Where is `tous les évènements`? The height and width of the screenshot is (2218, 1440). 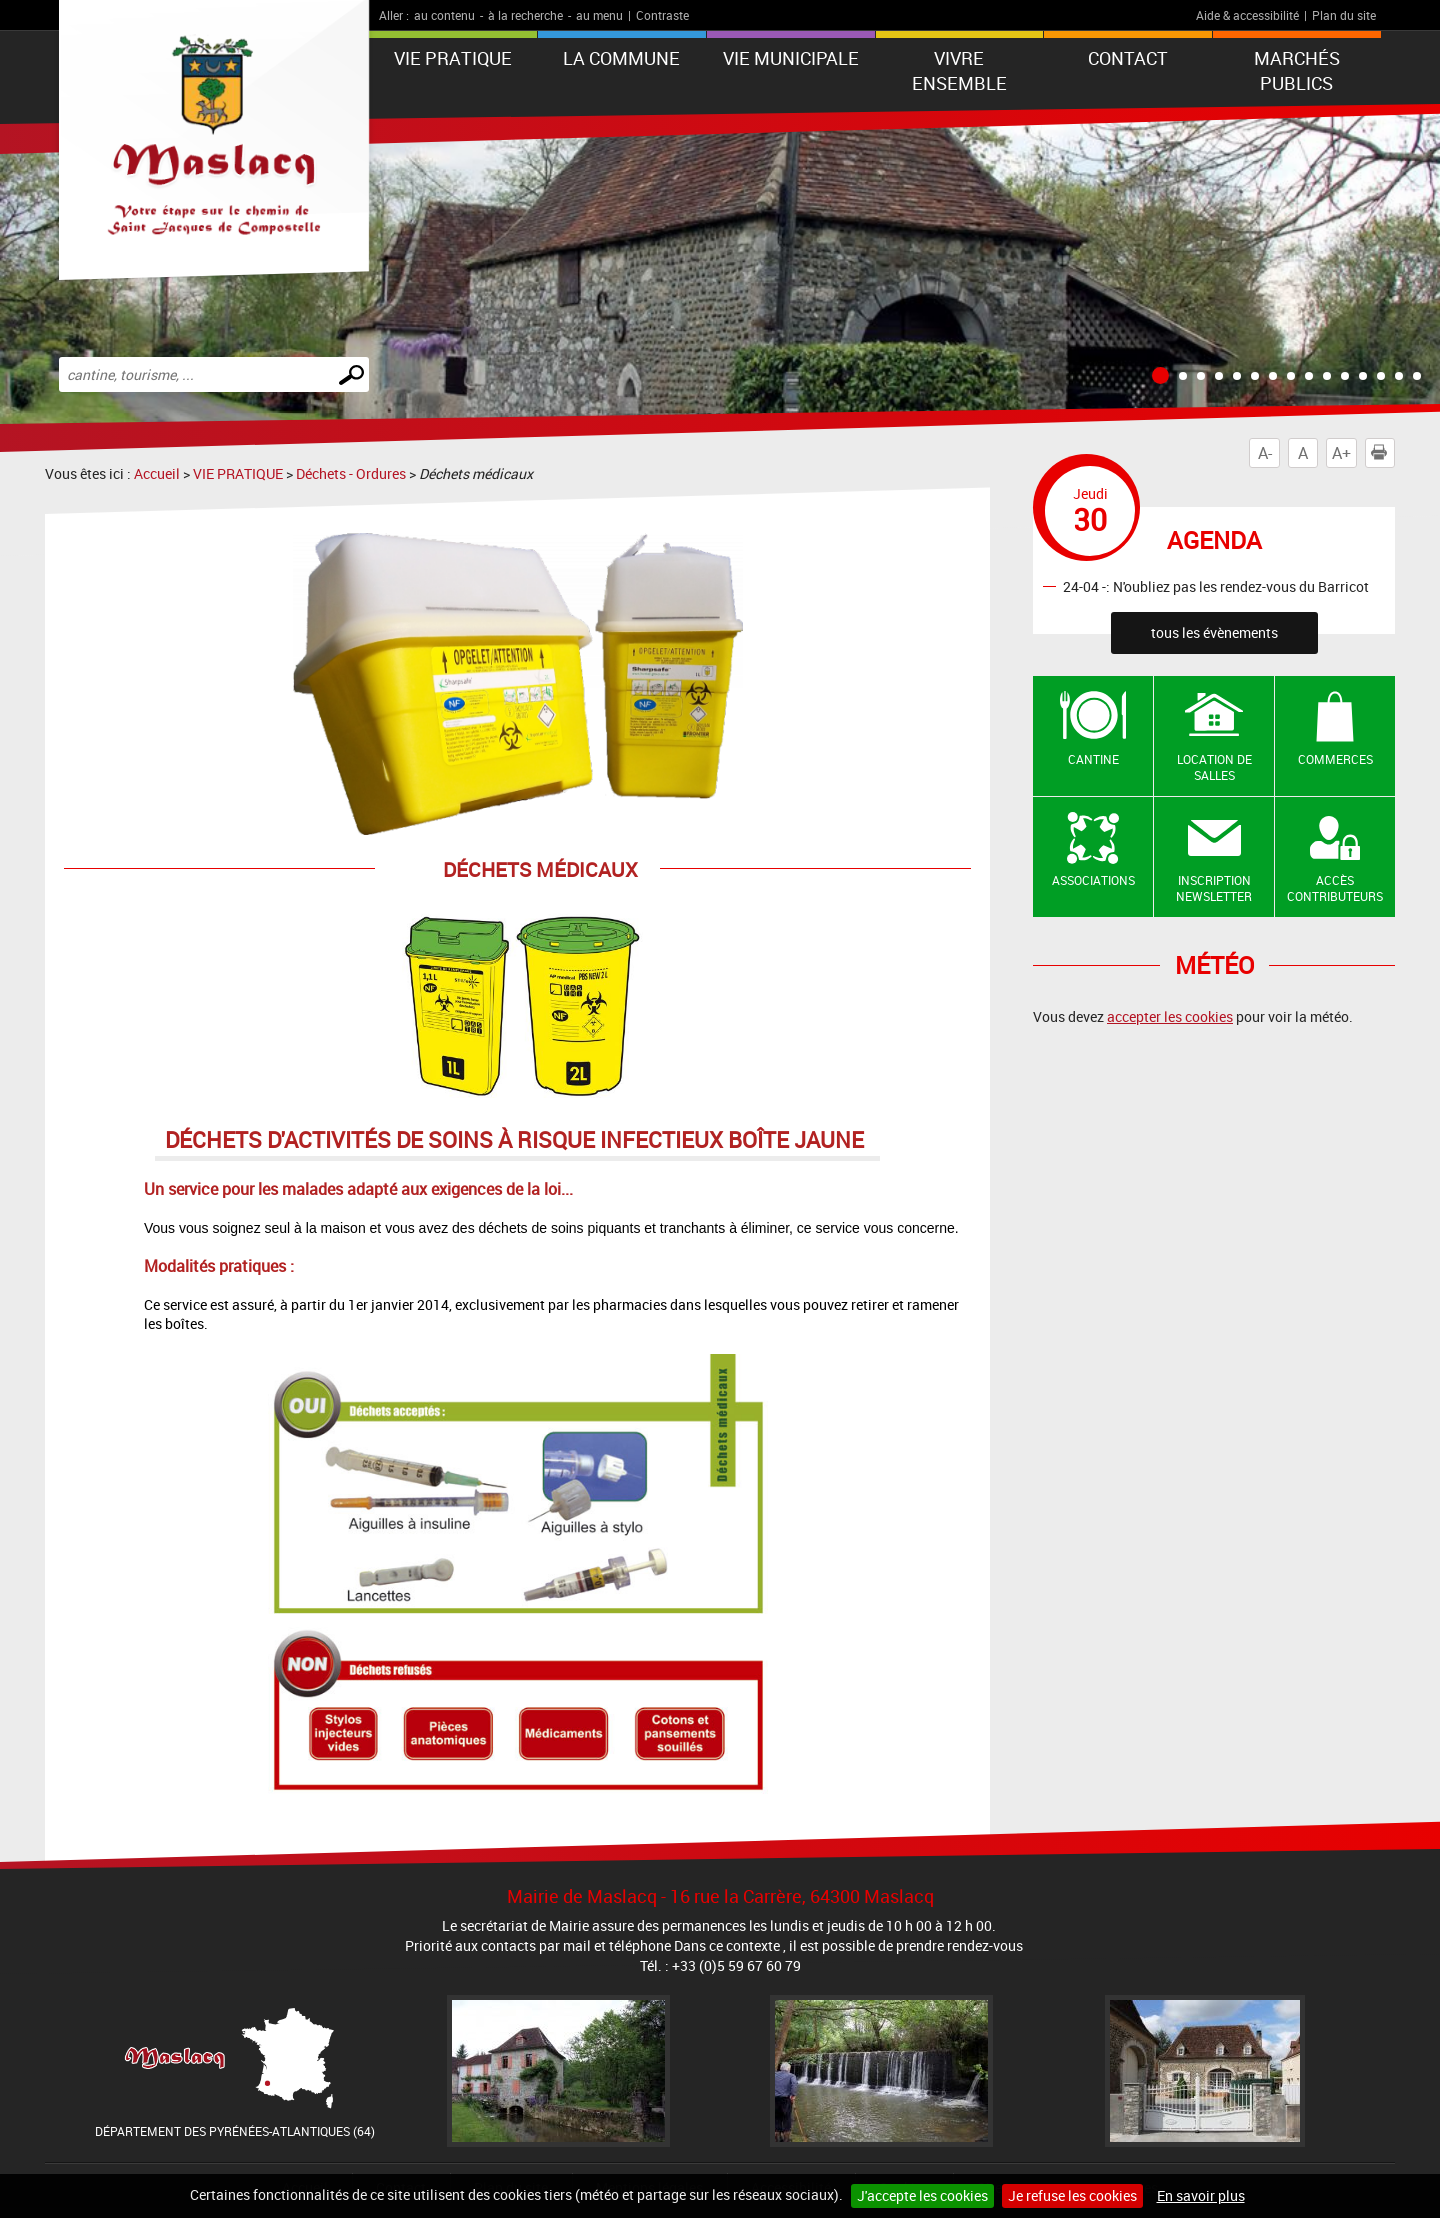
tous les évènements is located at coordinates (1214, 632).